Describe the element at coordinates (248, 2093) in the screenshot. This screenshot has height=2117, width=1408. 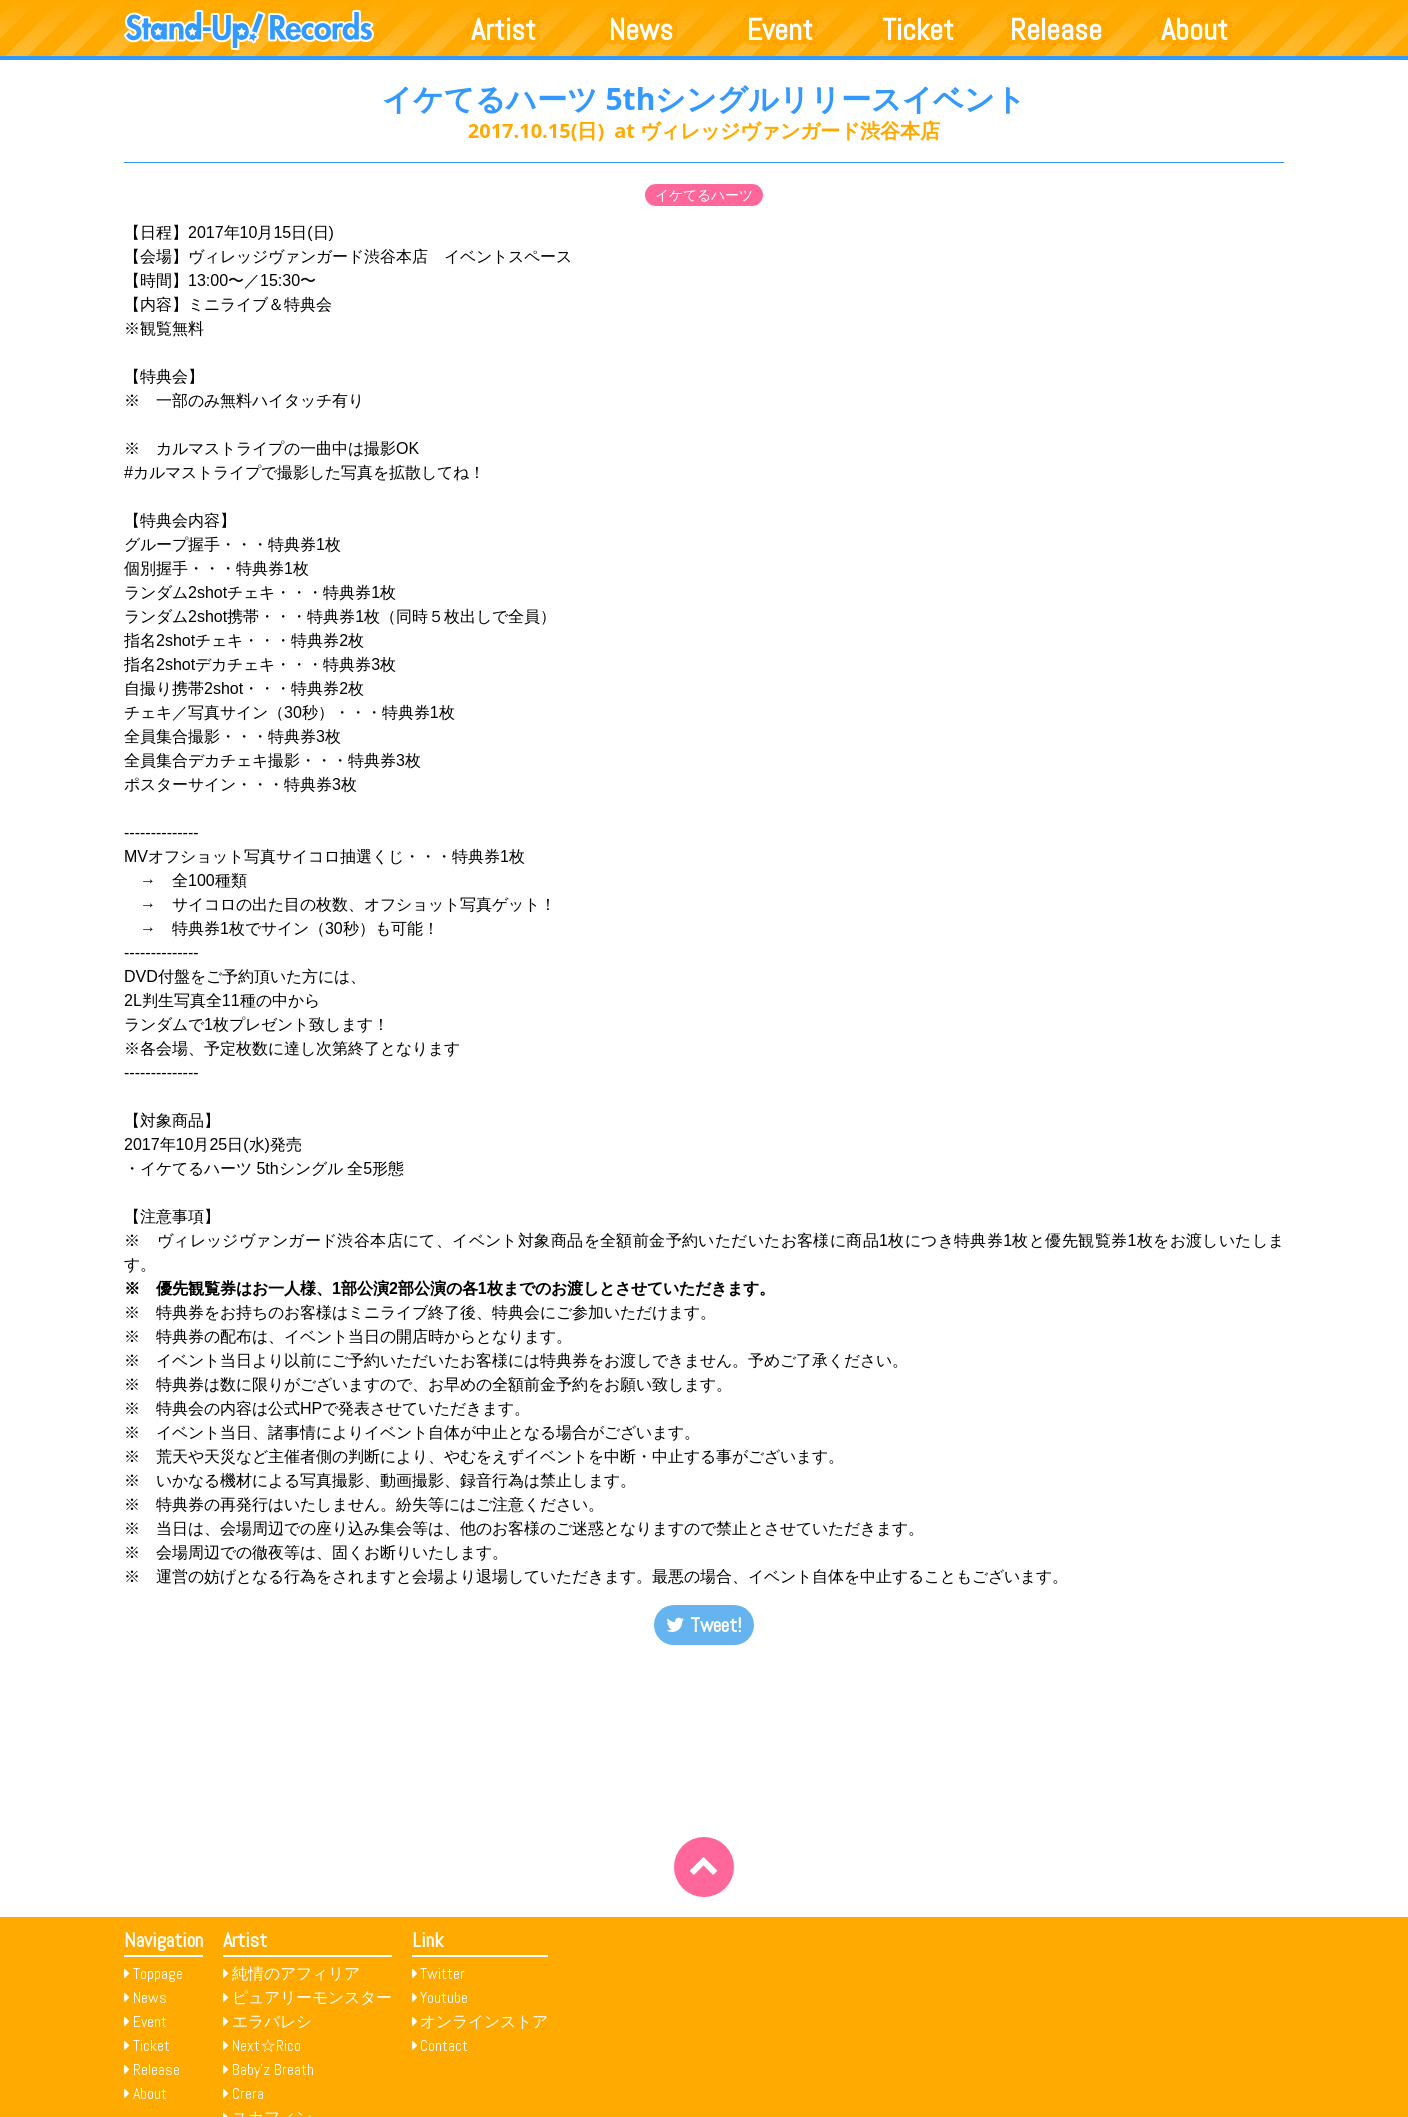
I see `Crera` at that location.